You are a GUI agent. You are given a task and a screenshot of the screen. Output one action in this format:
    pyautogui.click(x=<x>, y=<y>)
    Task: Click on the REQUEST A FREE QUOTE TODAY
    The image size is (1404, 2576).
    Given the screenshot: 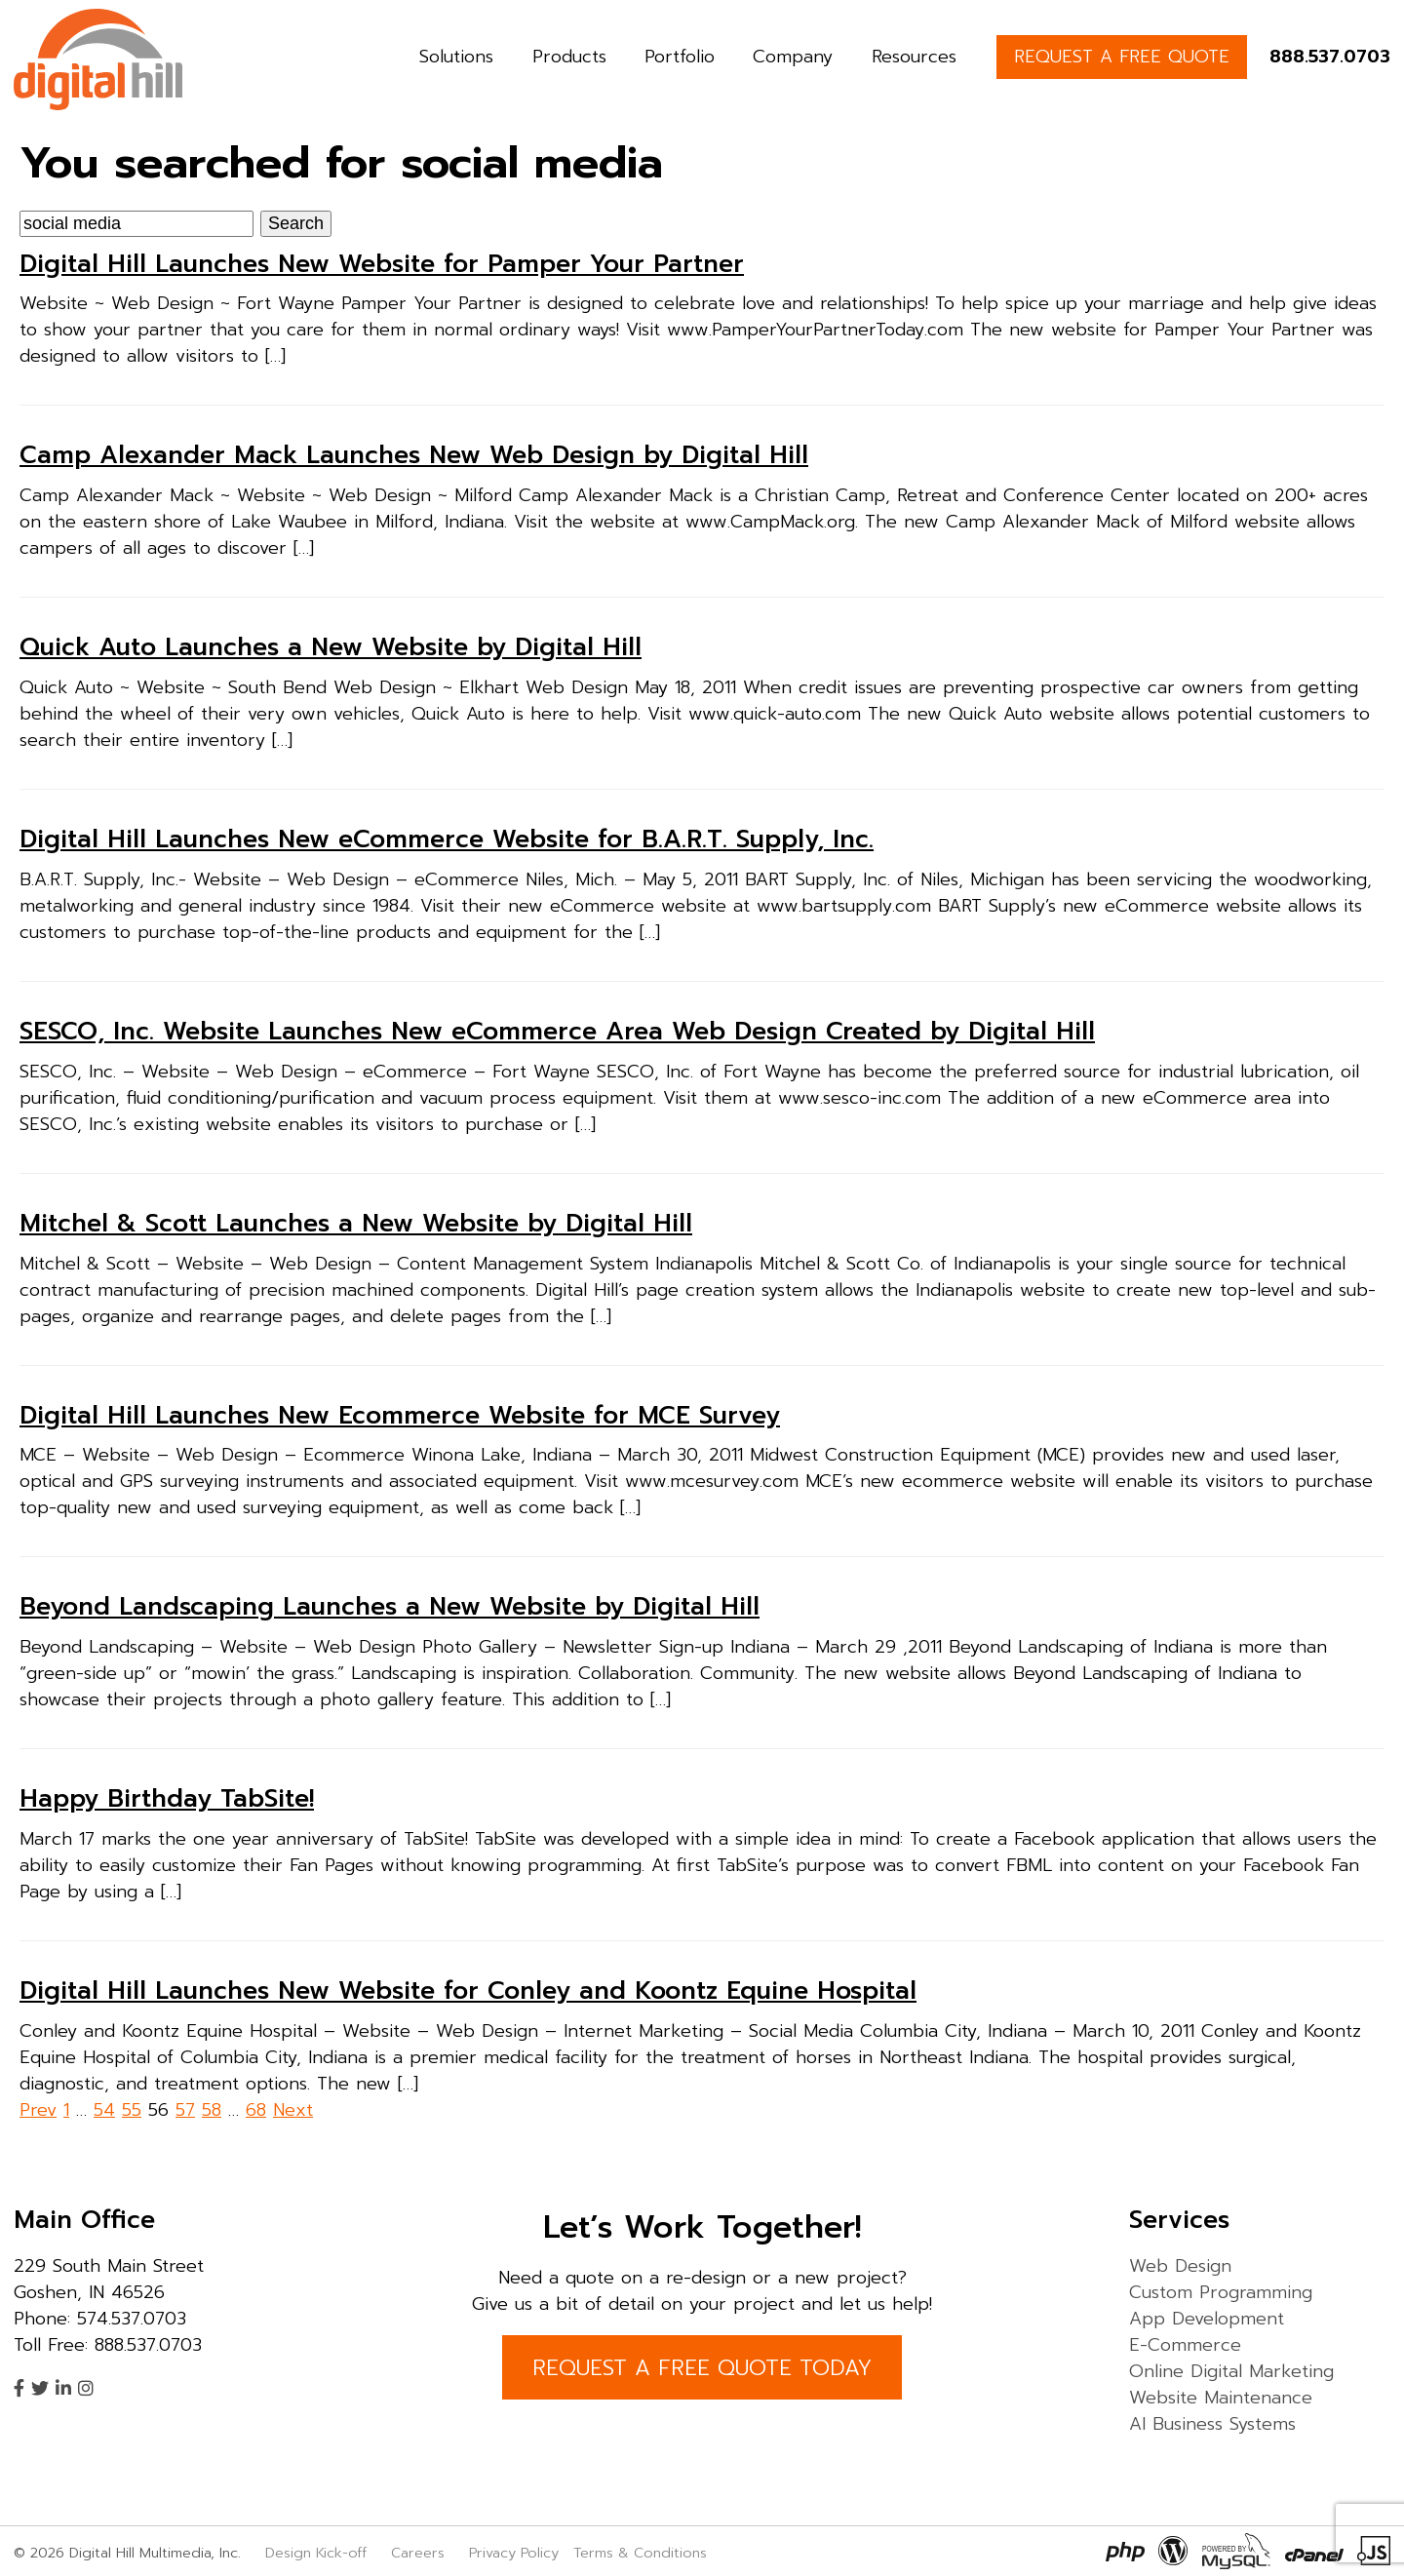 What is the action you would take?
    pyautogui.click(x=702, y=2368)
    